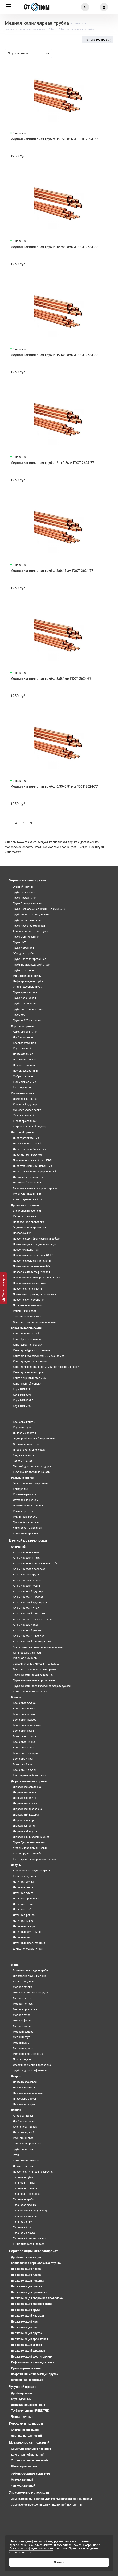 This screenshot has height=2576, width=118. Describe the element at coordinates (23, 1758) in the screenshot. I see `Бронзовый круг` at that location.